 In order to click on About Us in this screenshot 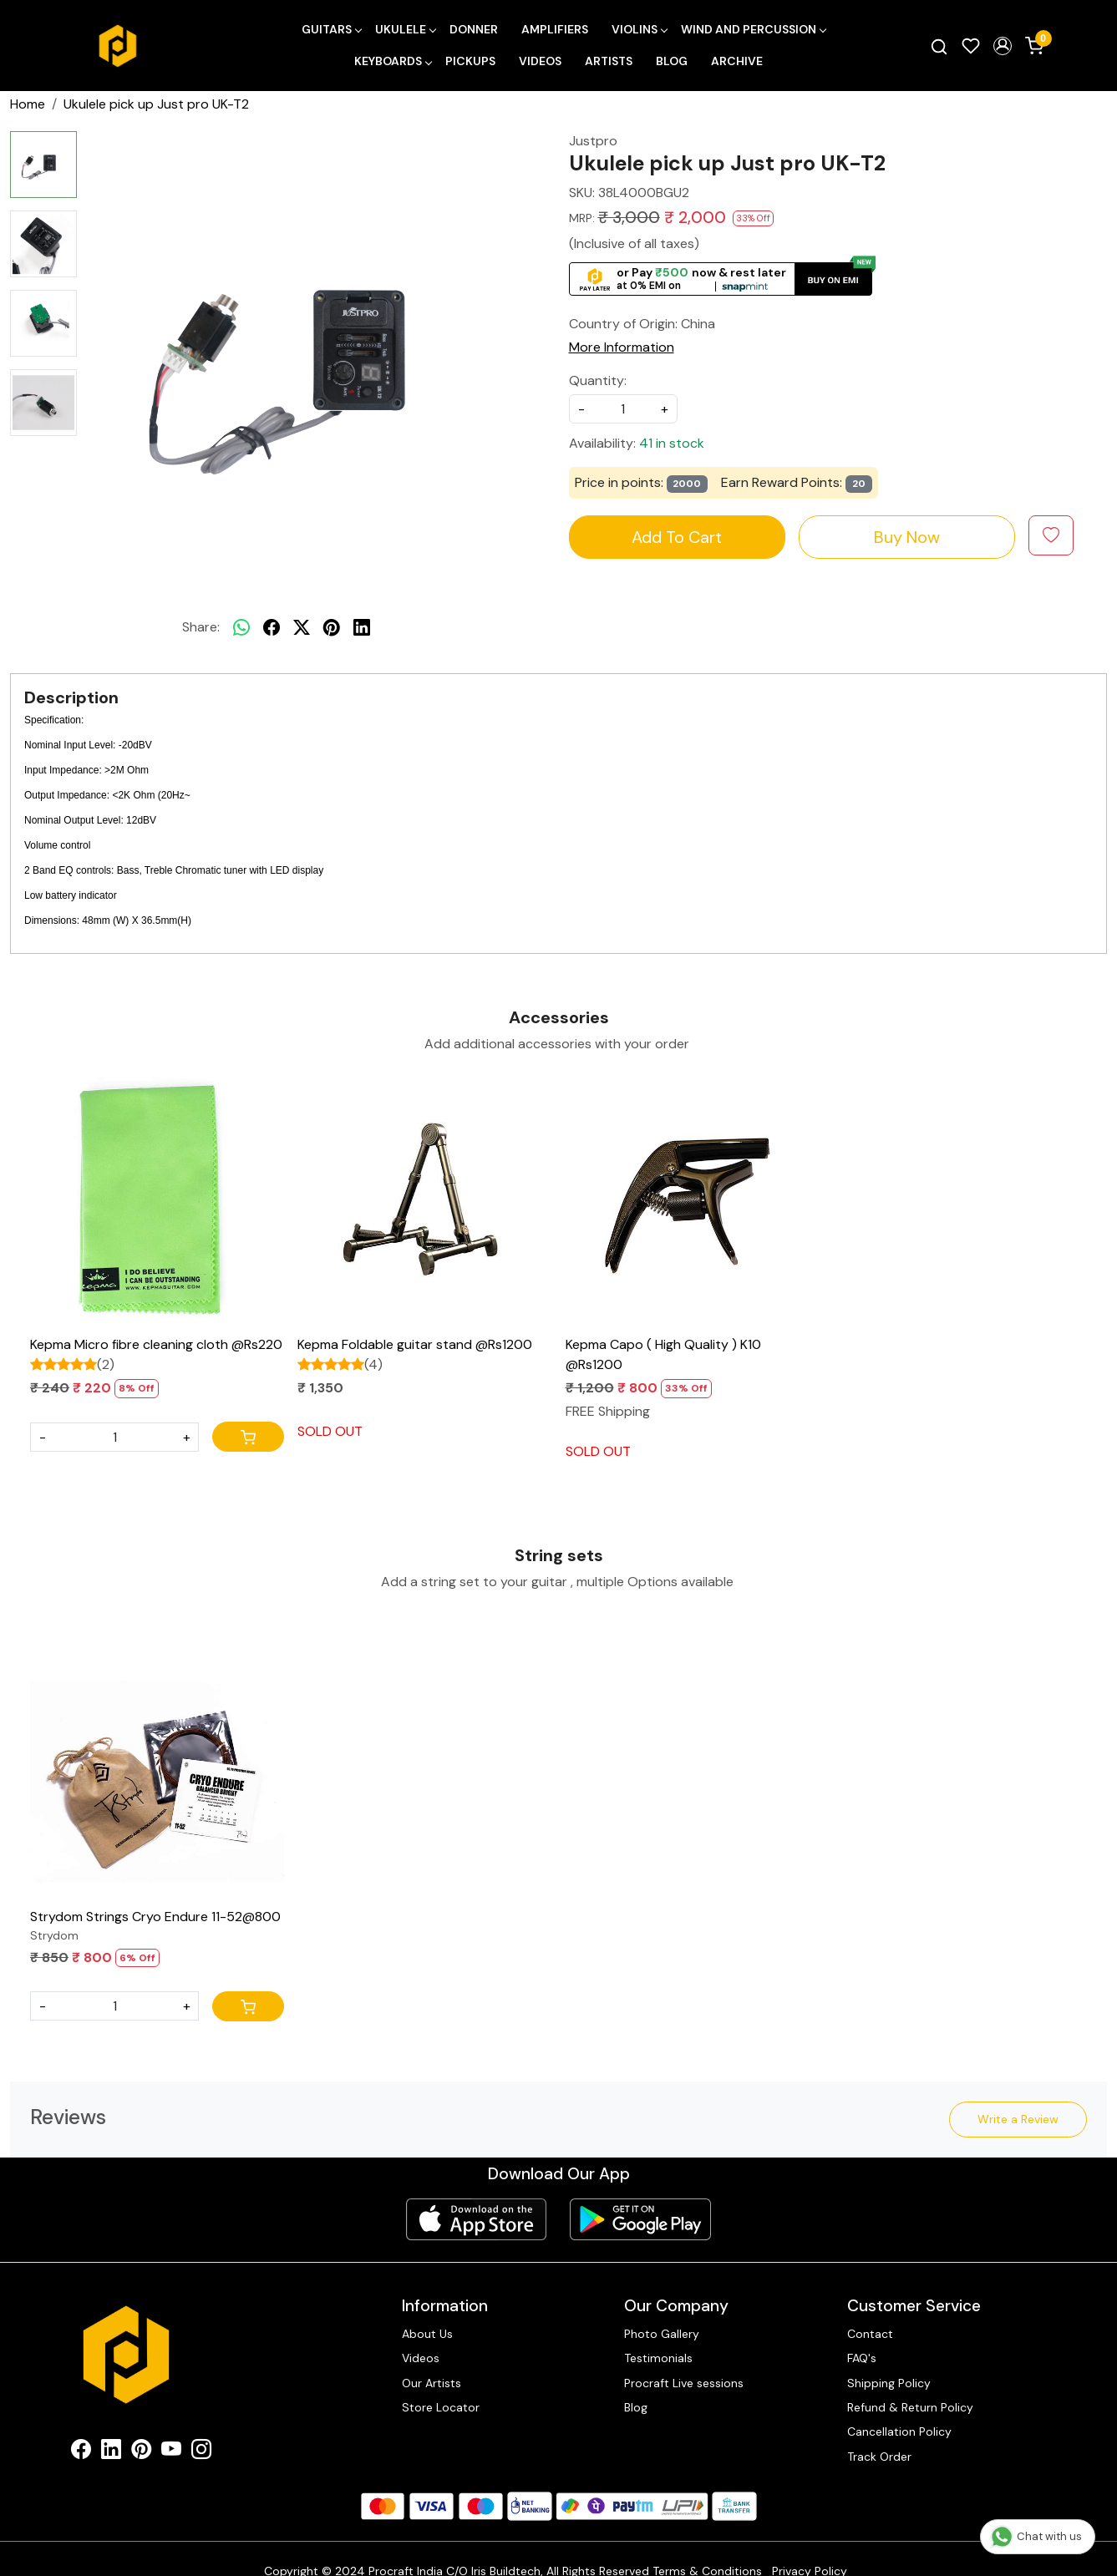, I will do `click(427, 2333)`.